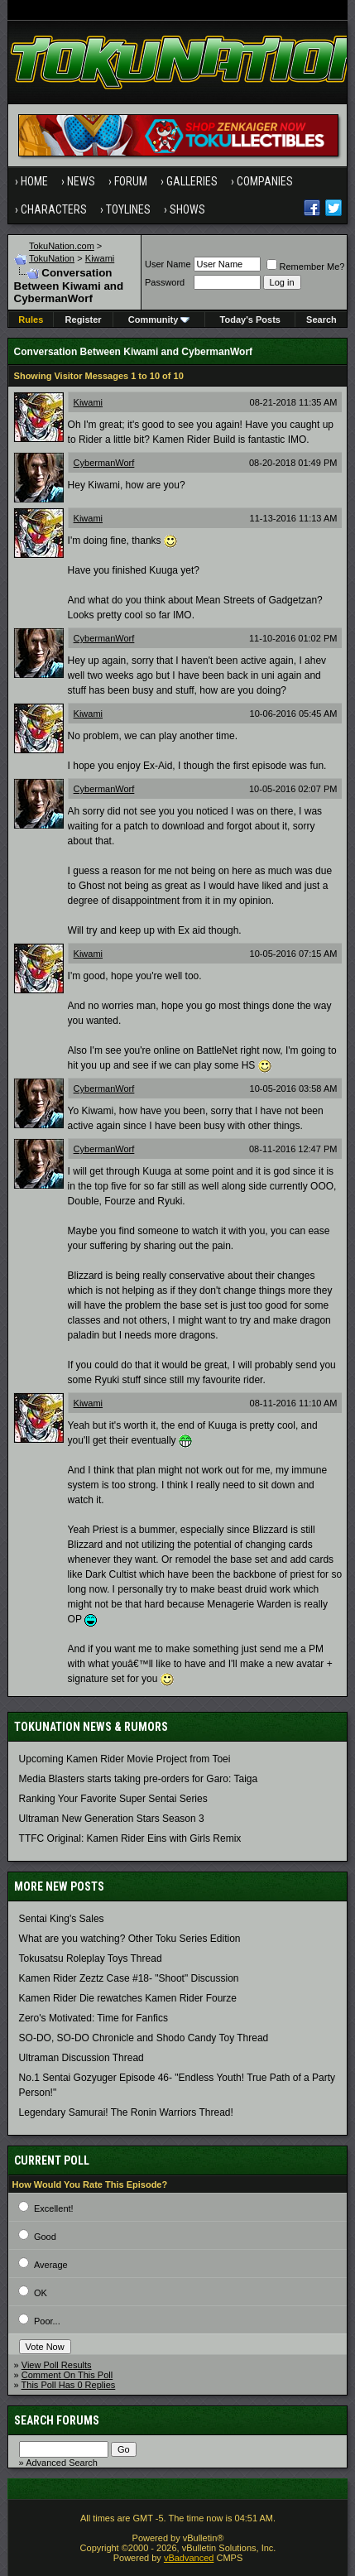 The width and height of the screenshot is (355, 2576). Describe the element at coordinates (113, 1799) in the screenshot. I see `Ranking Your Favorite Super Sentai Series` at that location.